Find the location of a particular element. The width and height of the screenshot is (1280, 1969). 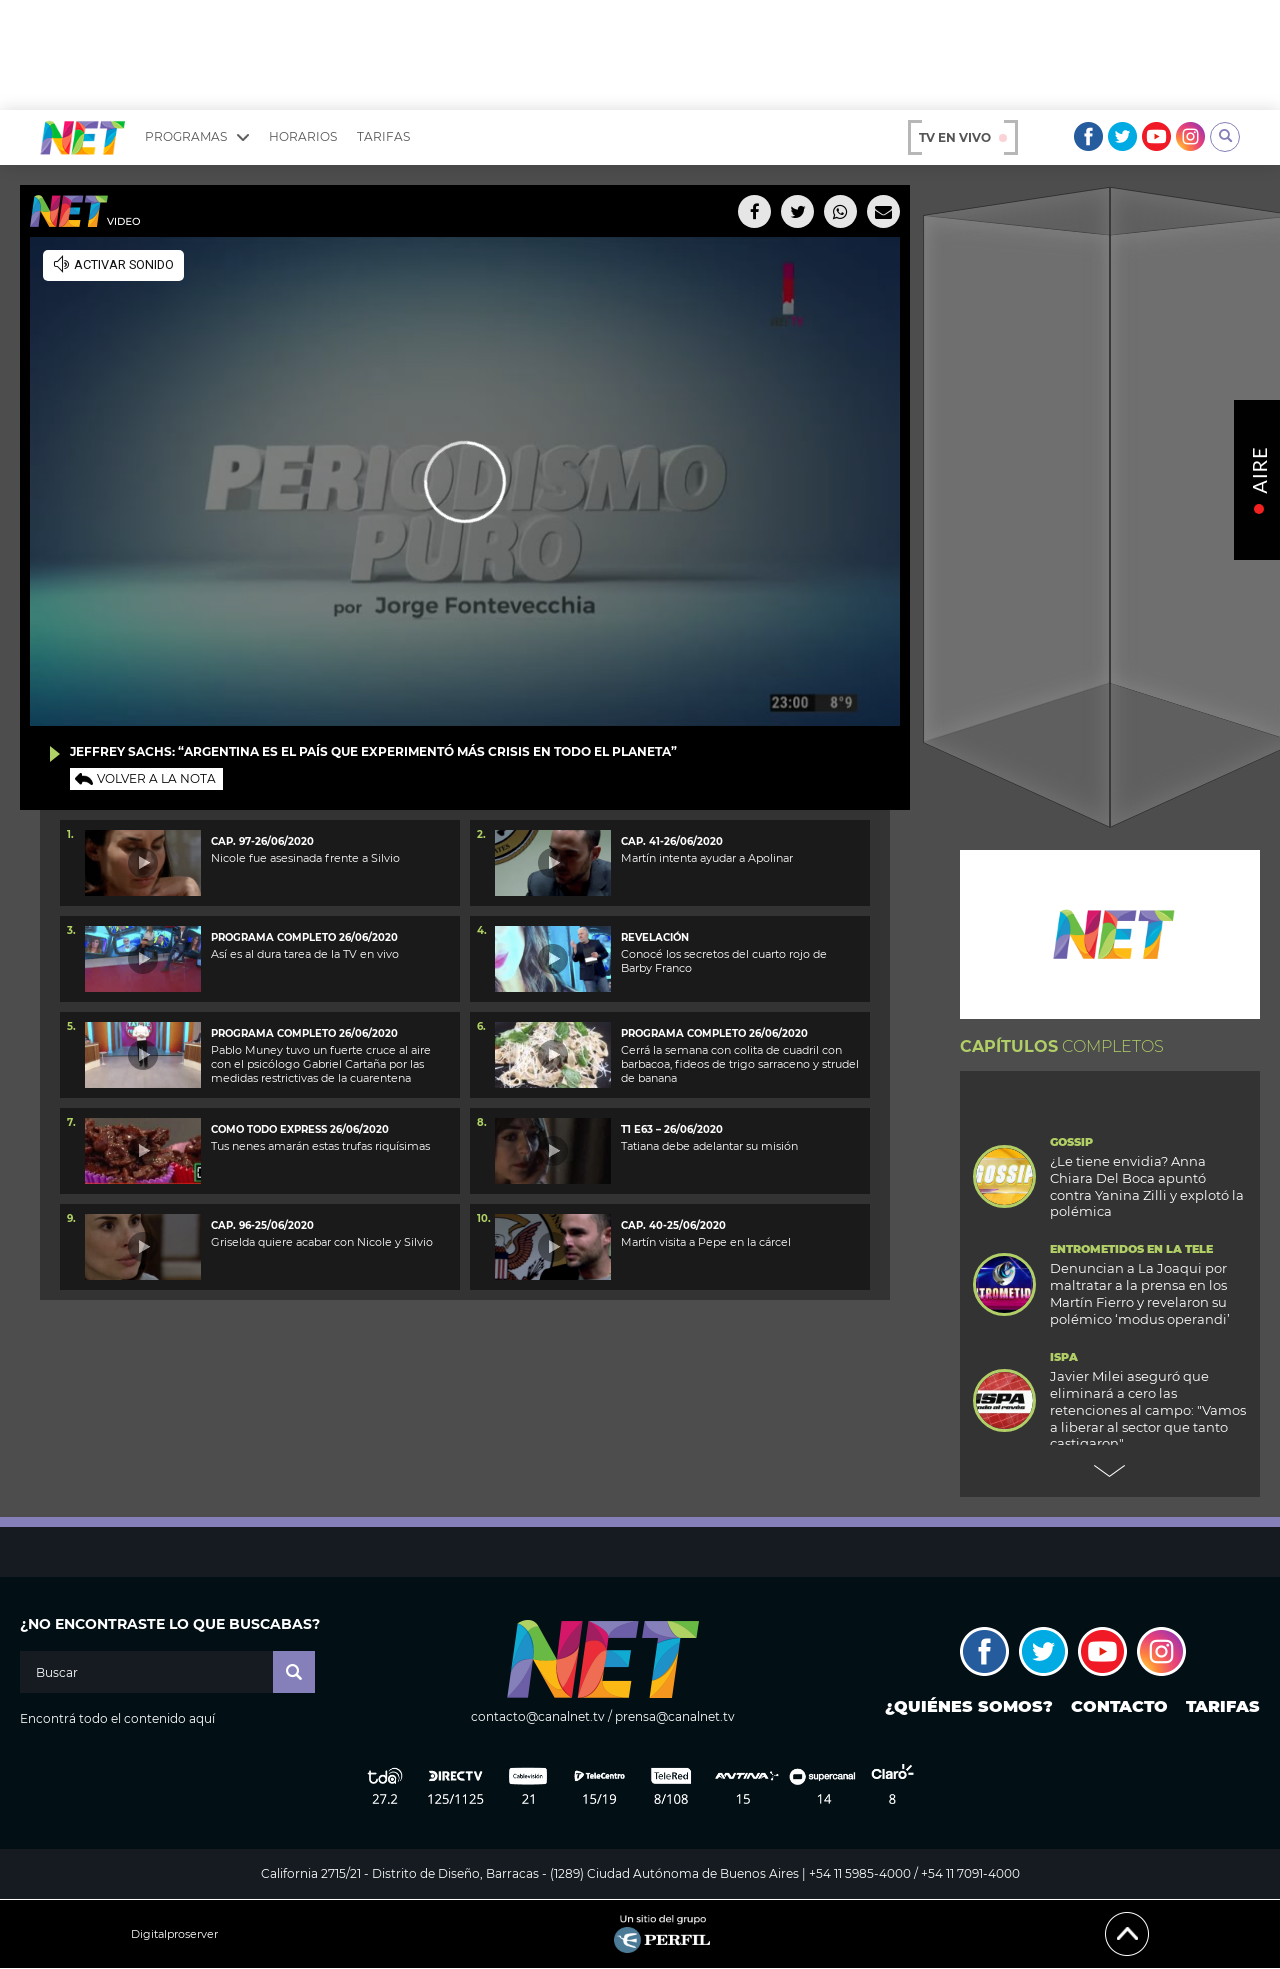

Cap. 40-25/06/2020 is located at coordinates (673, 1225).